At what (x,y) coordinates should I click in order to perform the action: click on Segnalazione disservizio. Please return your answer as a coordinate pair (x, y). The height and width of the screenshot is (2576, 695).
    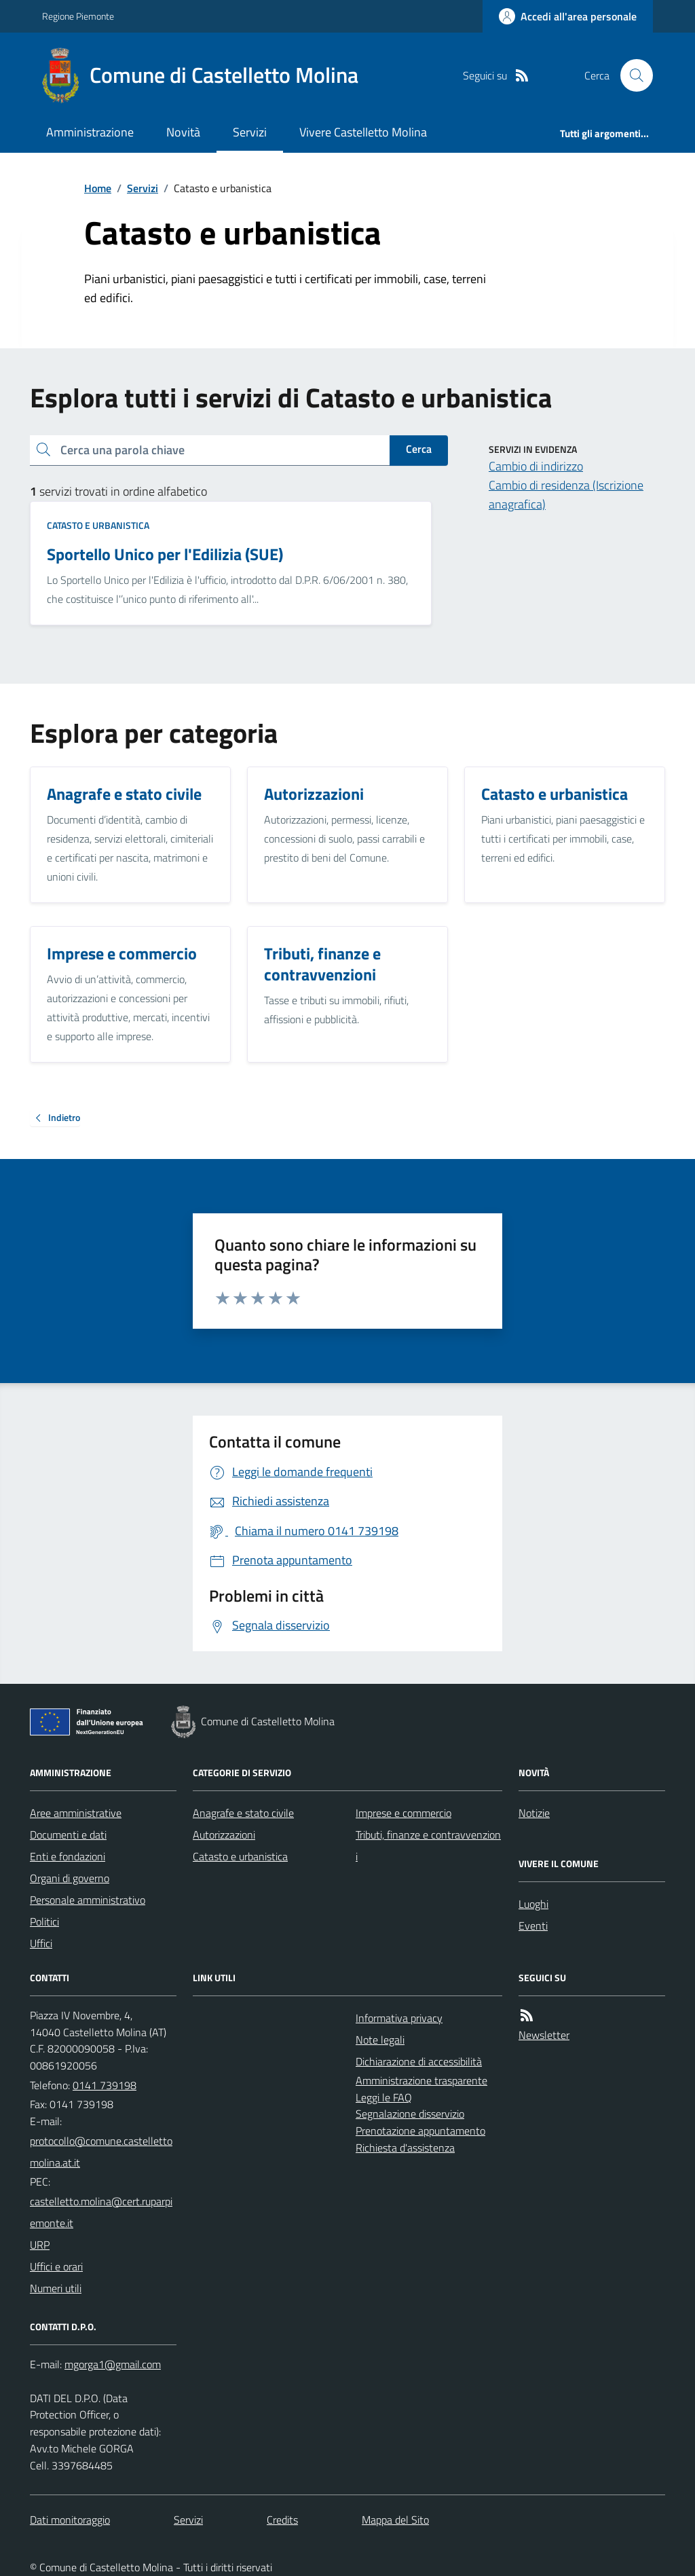
    Looking at the image, I should click on (410, 2113).